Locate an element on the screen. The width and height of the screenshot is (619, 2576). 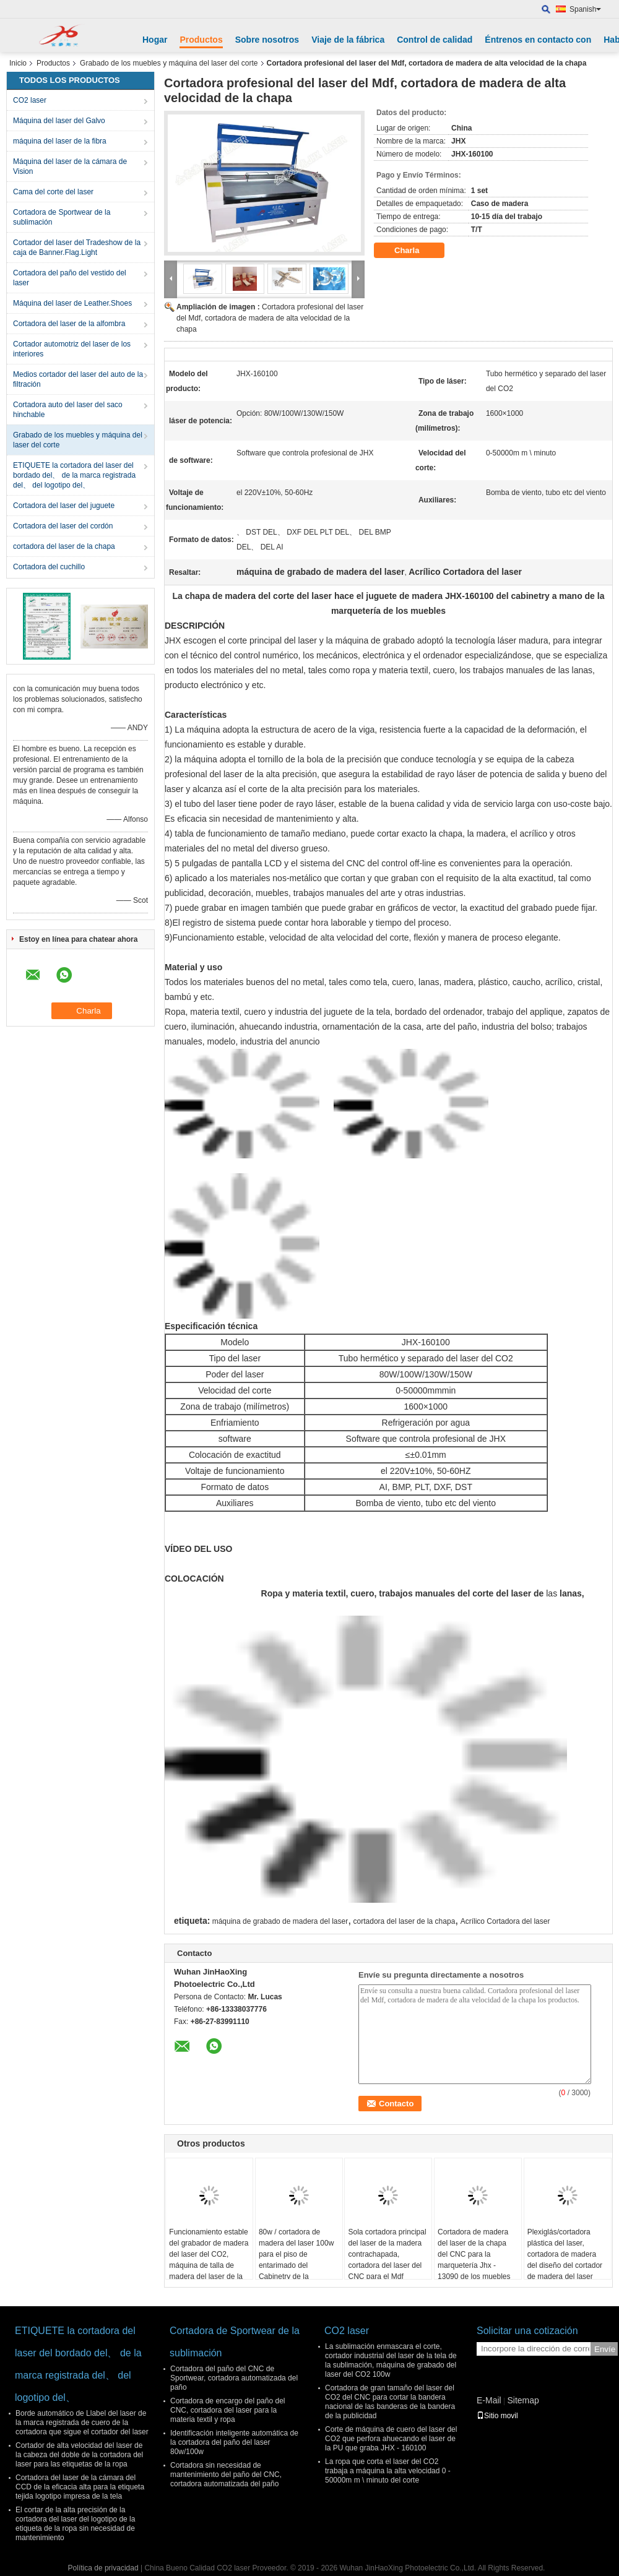
Política de privacidad is located at coordinates (103, 2568).